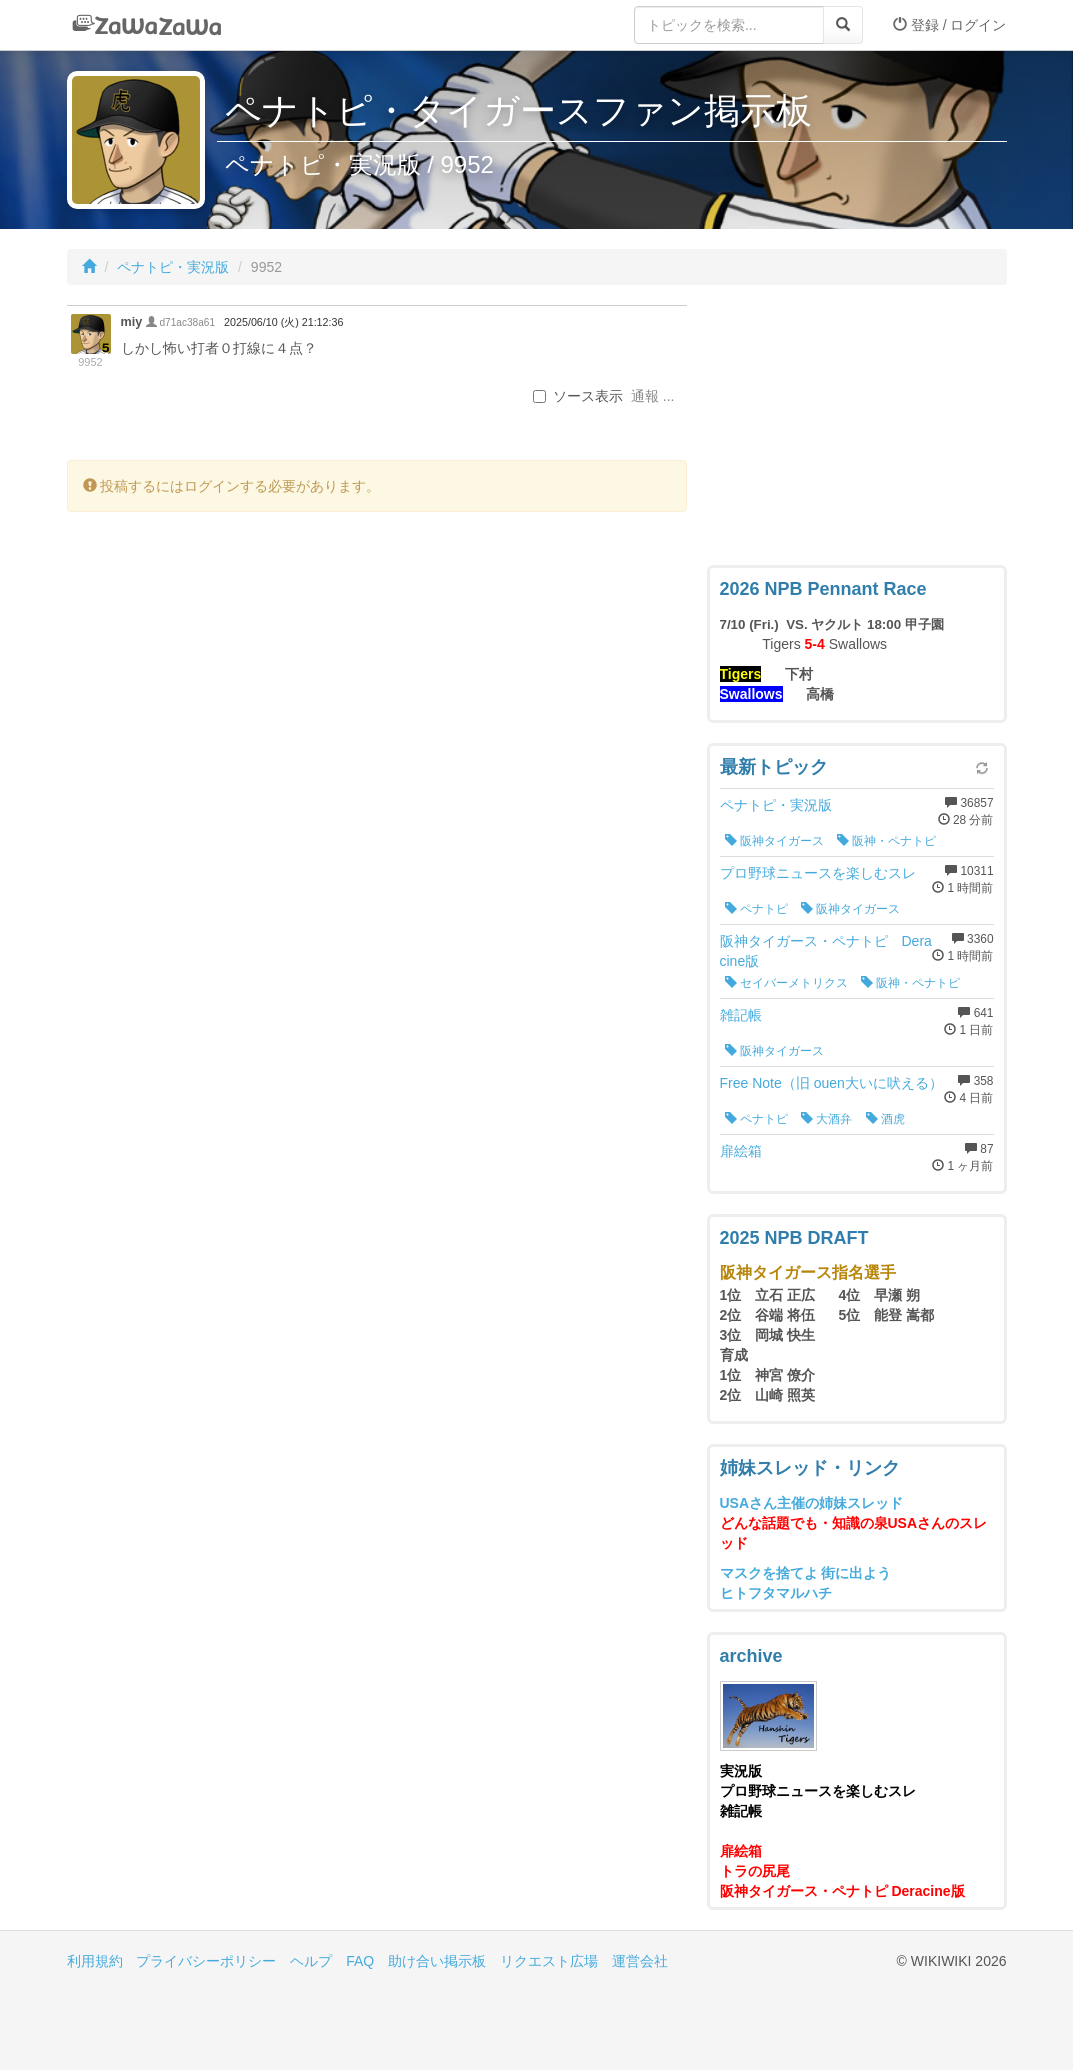 Image resolution: width=1073 pixels, height=2070 pixels. Describe the element at coordinates (885, 1119) in the screenshot. I see `酒虎` at that location.